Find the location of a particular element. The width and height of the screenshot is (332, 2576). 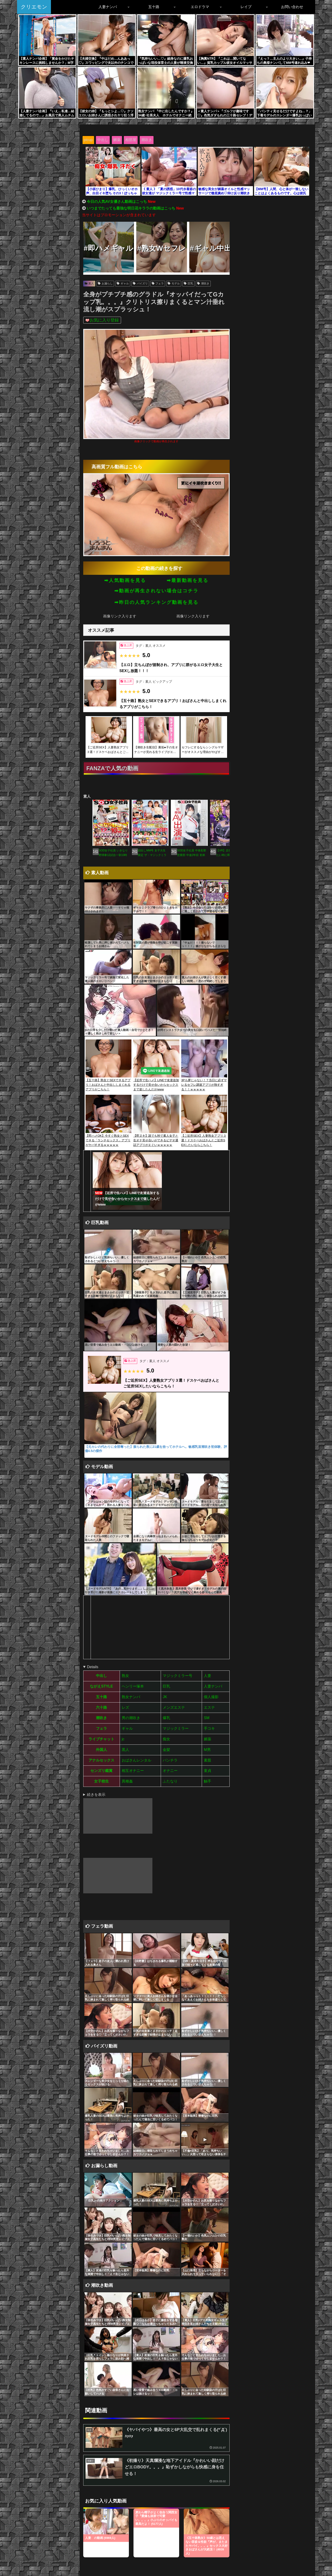

男の潮吹き is located at coordinates (131, 1718).